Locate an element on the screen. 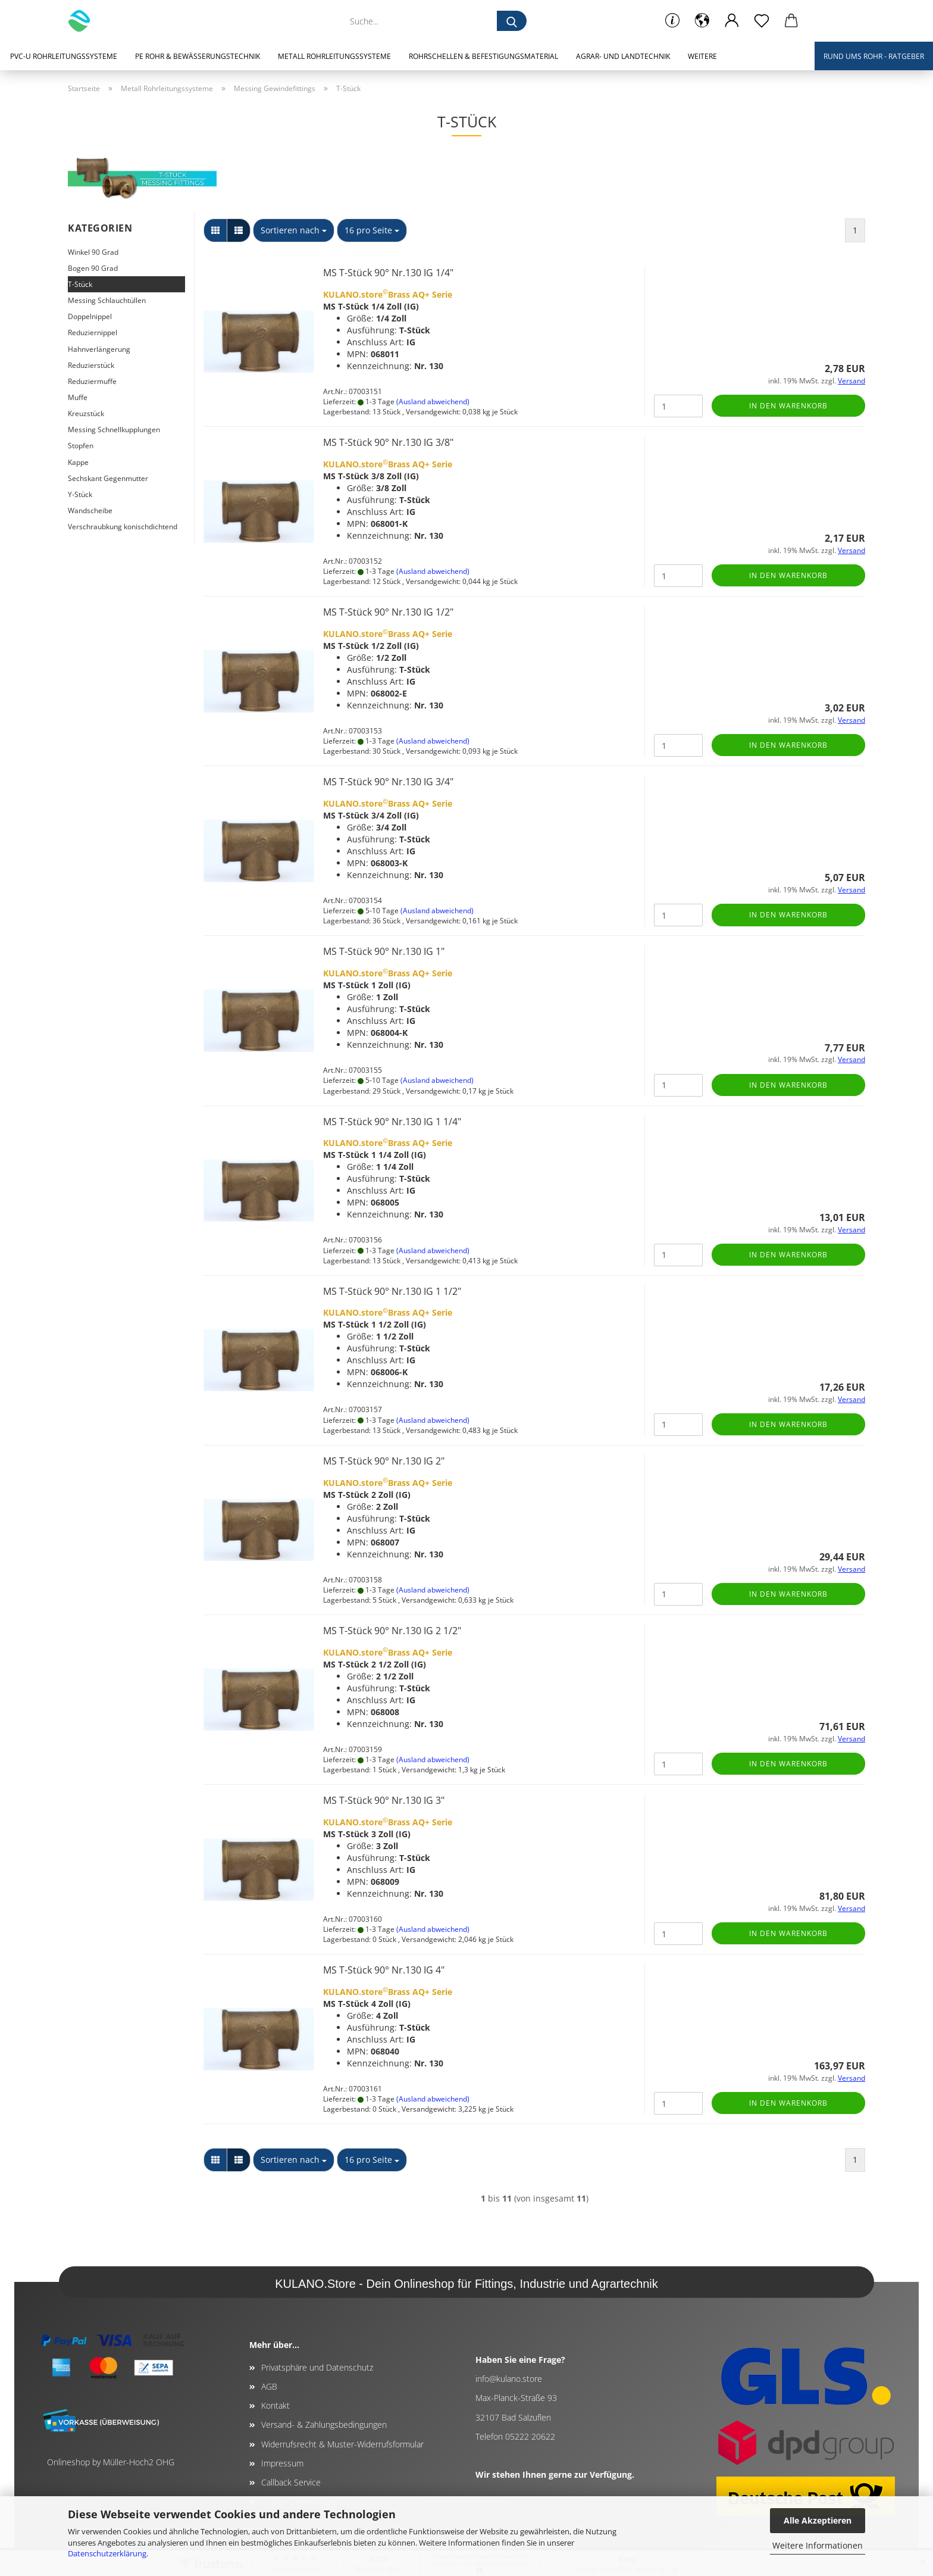  [Suche...] is located at coordinates (512, 21).